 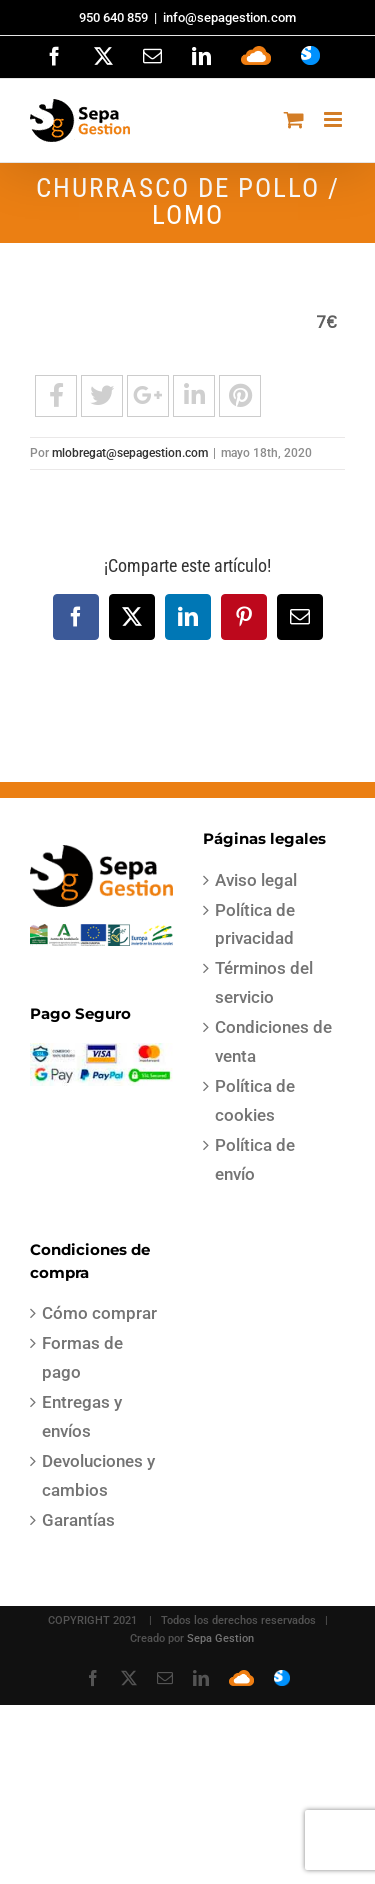 I want to click on Aviso legal, so click(x=256, y=880).